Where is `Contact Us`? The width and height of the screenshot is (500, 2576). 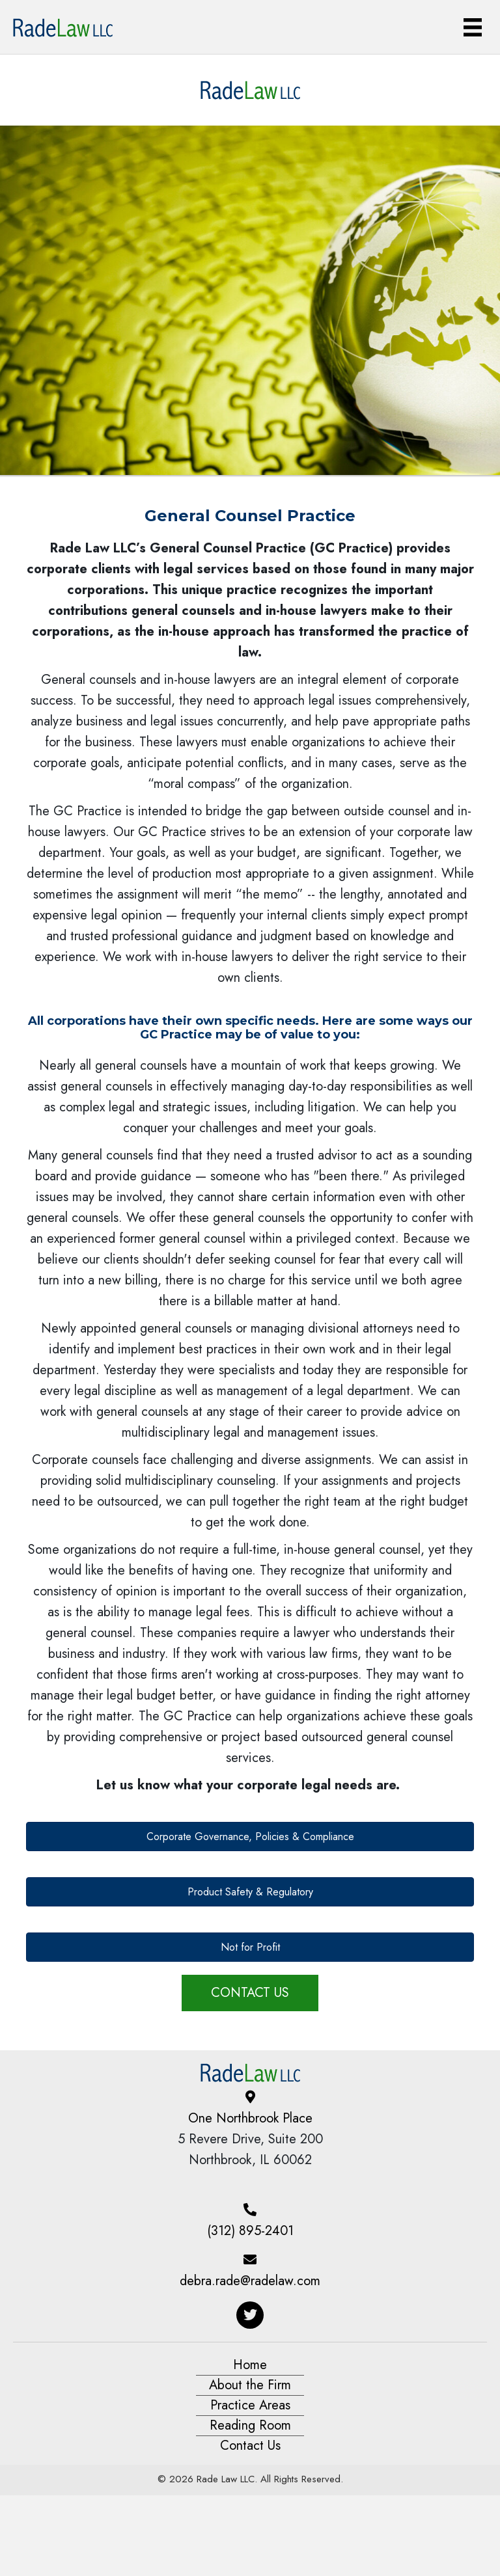 Contact Us is located at coordinates (250, 2445).